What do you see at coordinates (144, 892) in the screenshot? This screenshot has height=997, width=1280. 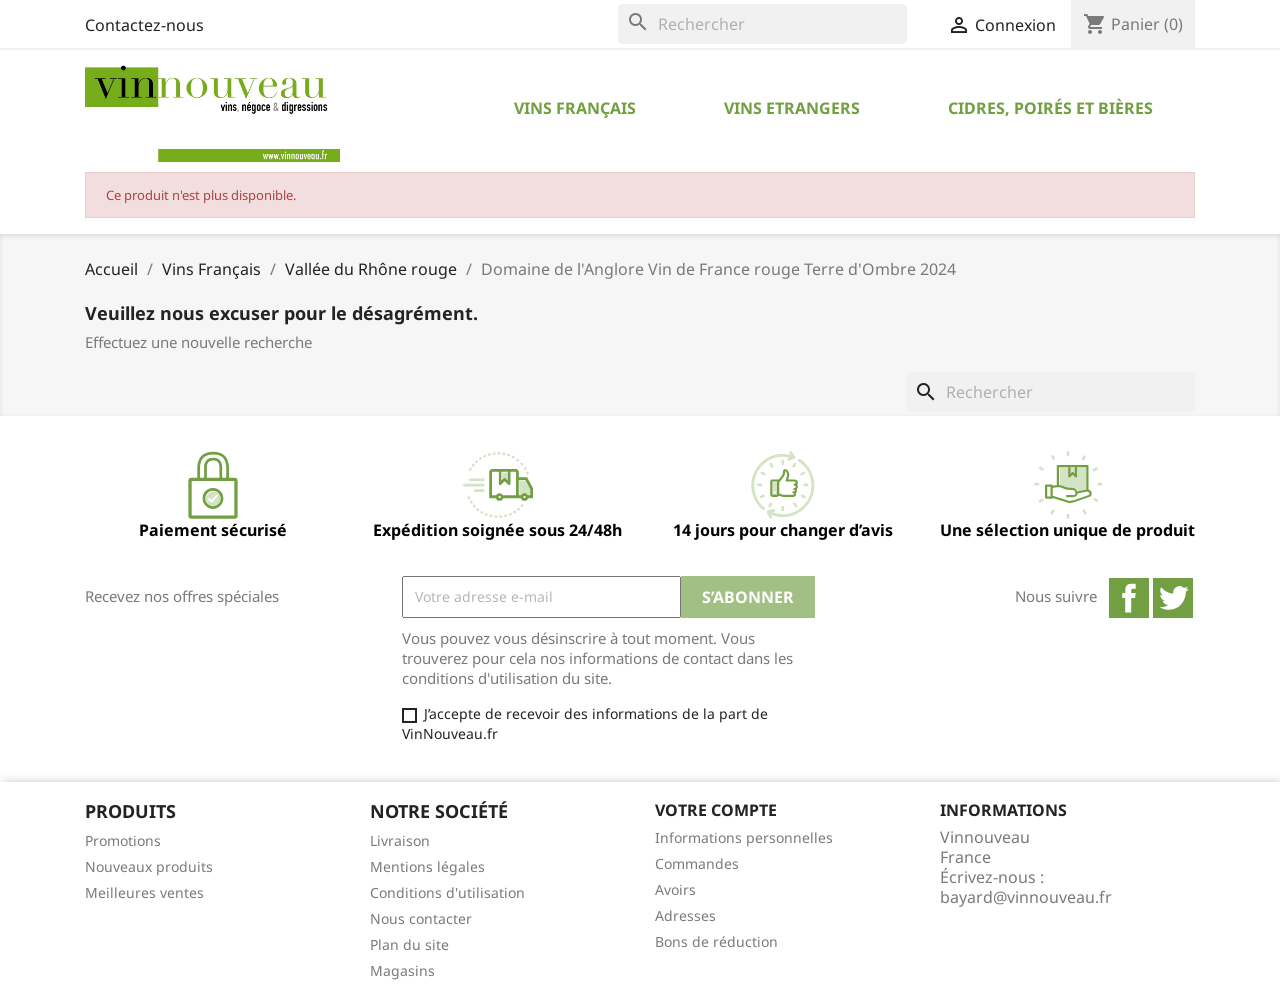 I see `Meilleures ventes` at bounding box center [144, 892].